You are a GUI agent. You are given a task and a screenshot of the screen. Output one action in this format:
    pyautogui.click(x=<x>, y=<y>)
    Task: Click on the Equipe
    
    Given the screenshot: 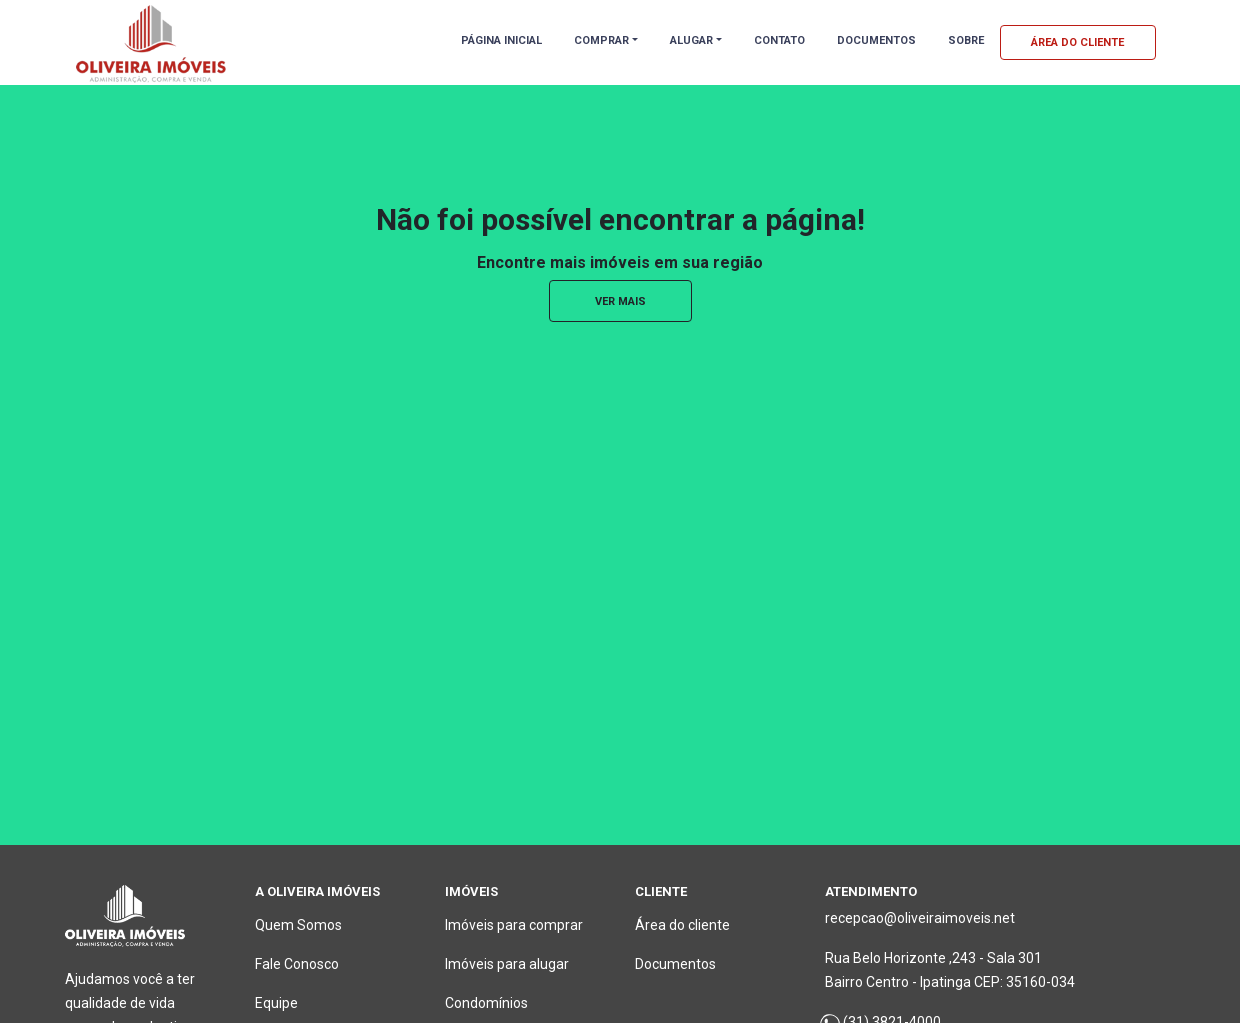 What is the action you would take?
    pyautogui.click(x=276, y=1003)
    